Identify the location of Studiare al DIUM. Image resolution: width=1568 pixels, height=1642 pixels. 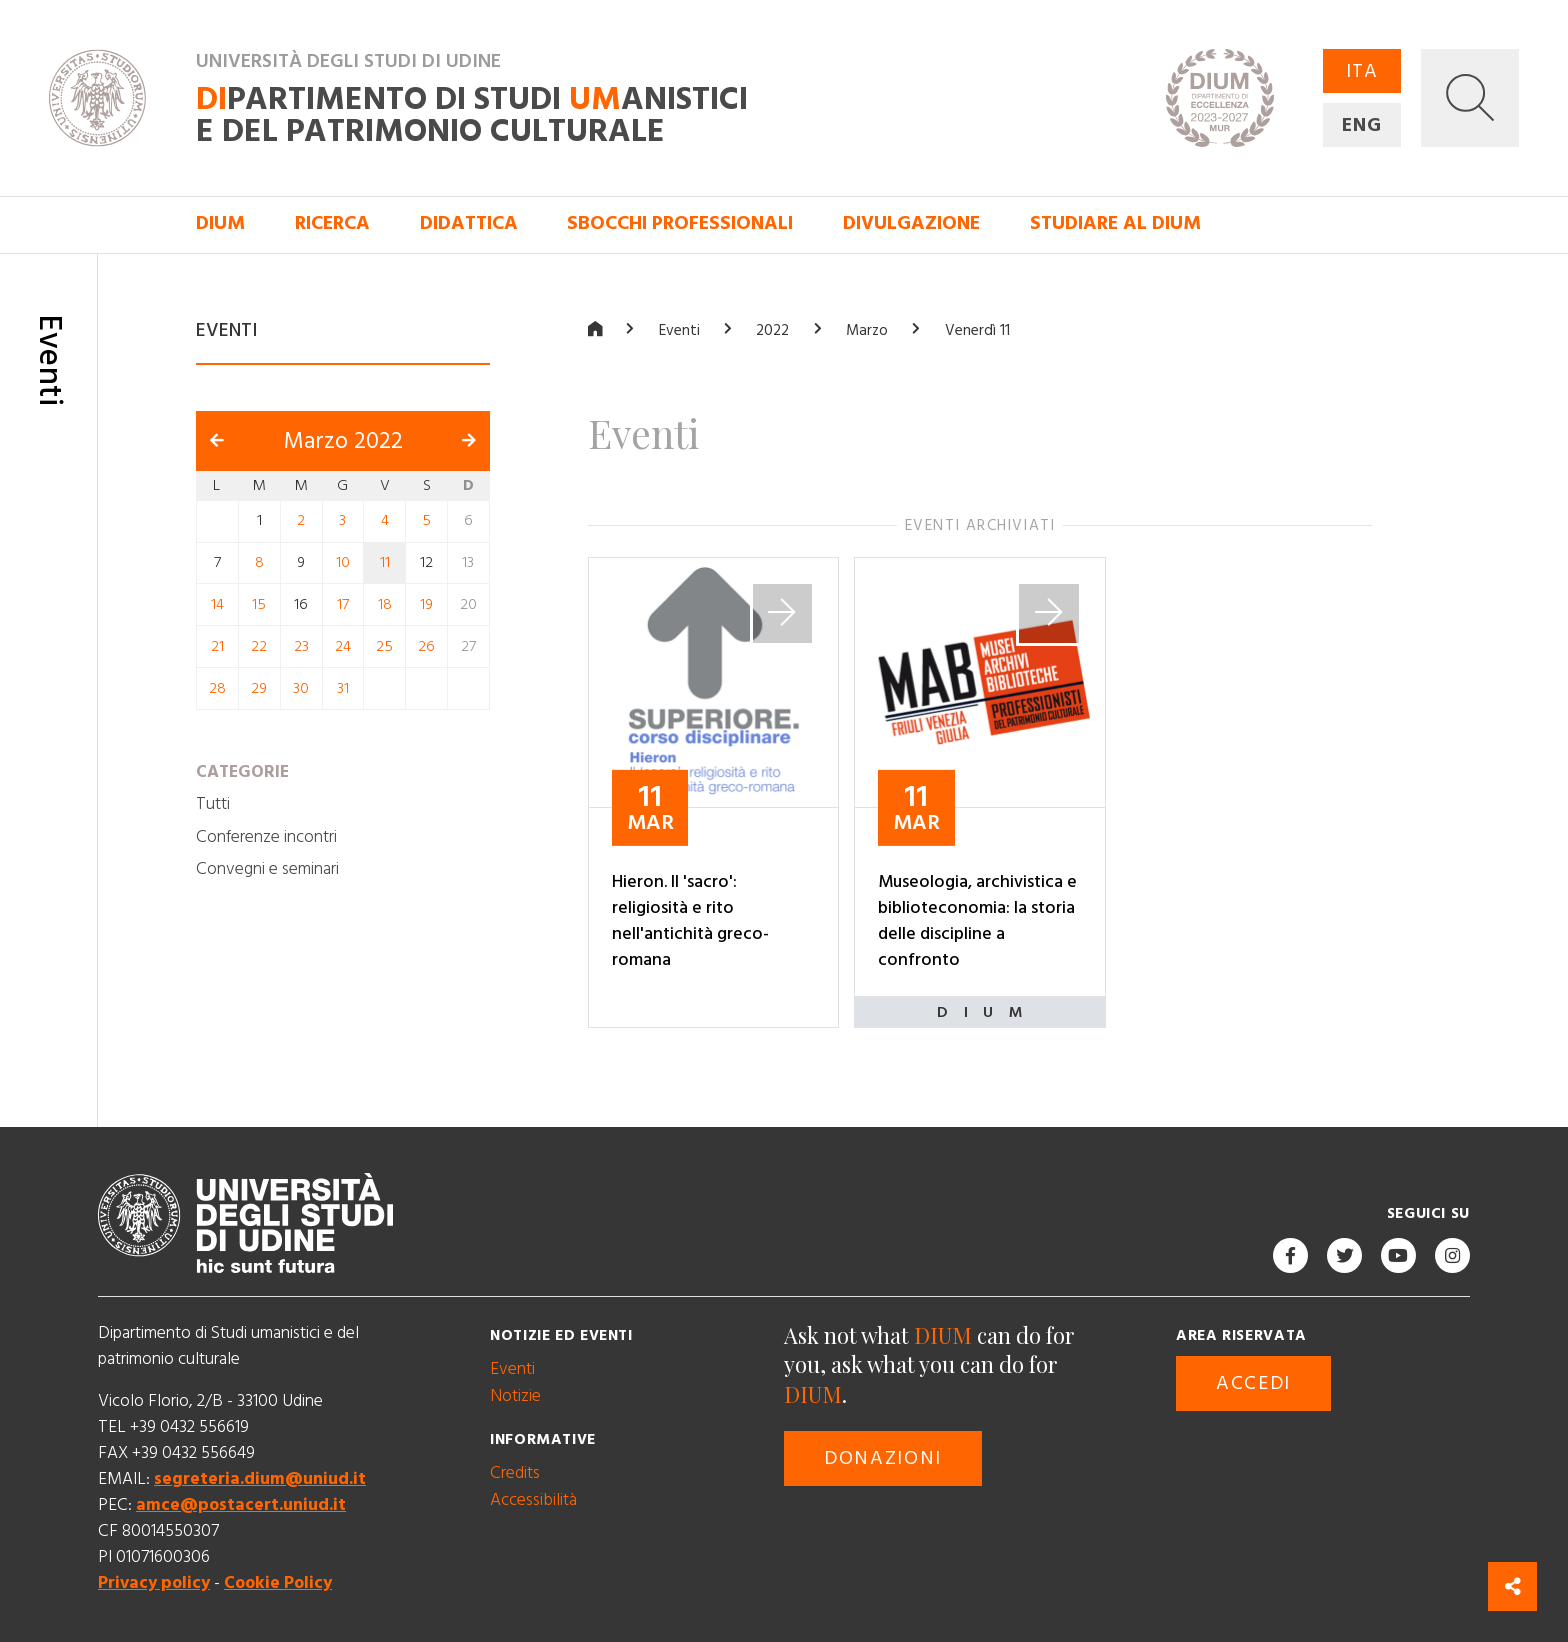
(1115, 223).